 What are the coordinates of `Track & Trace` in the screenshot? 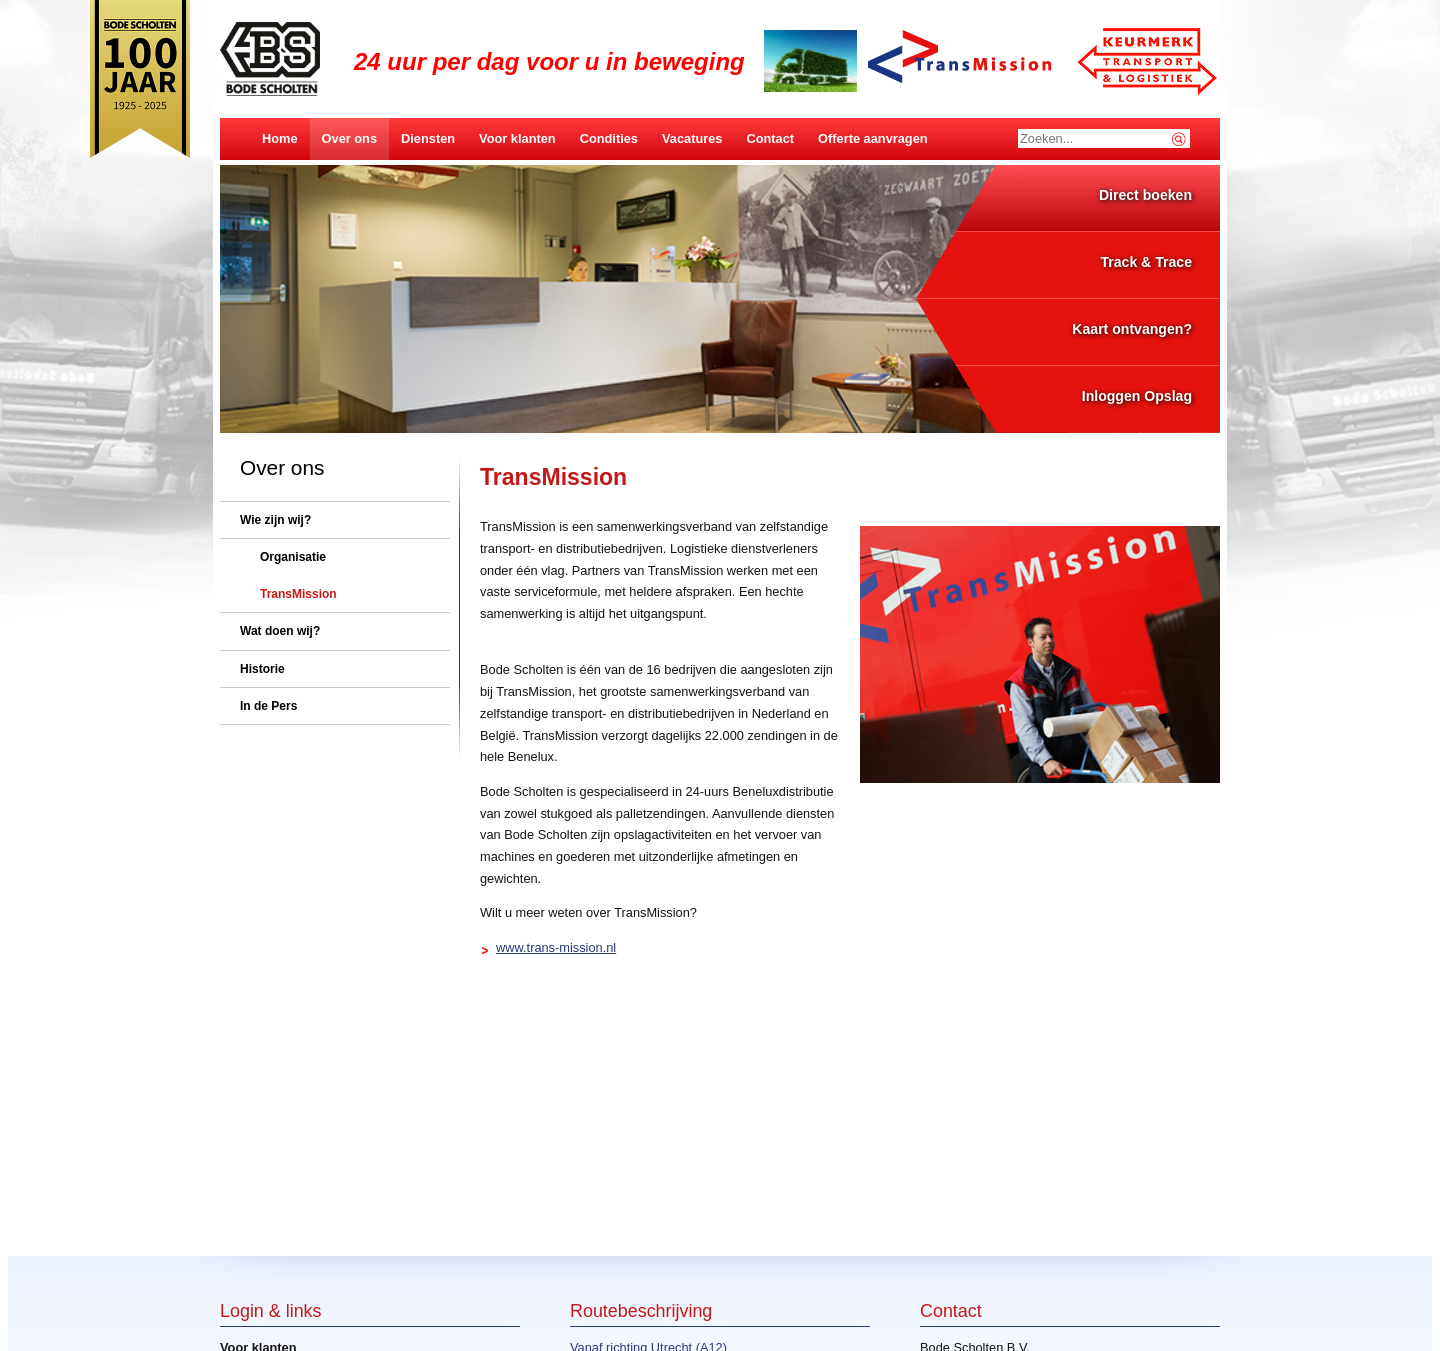 It's located at (1146, 262).